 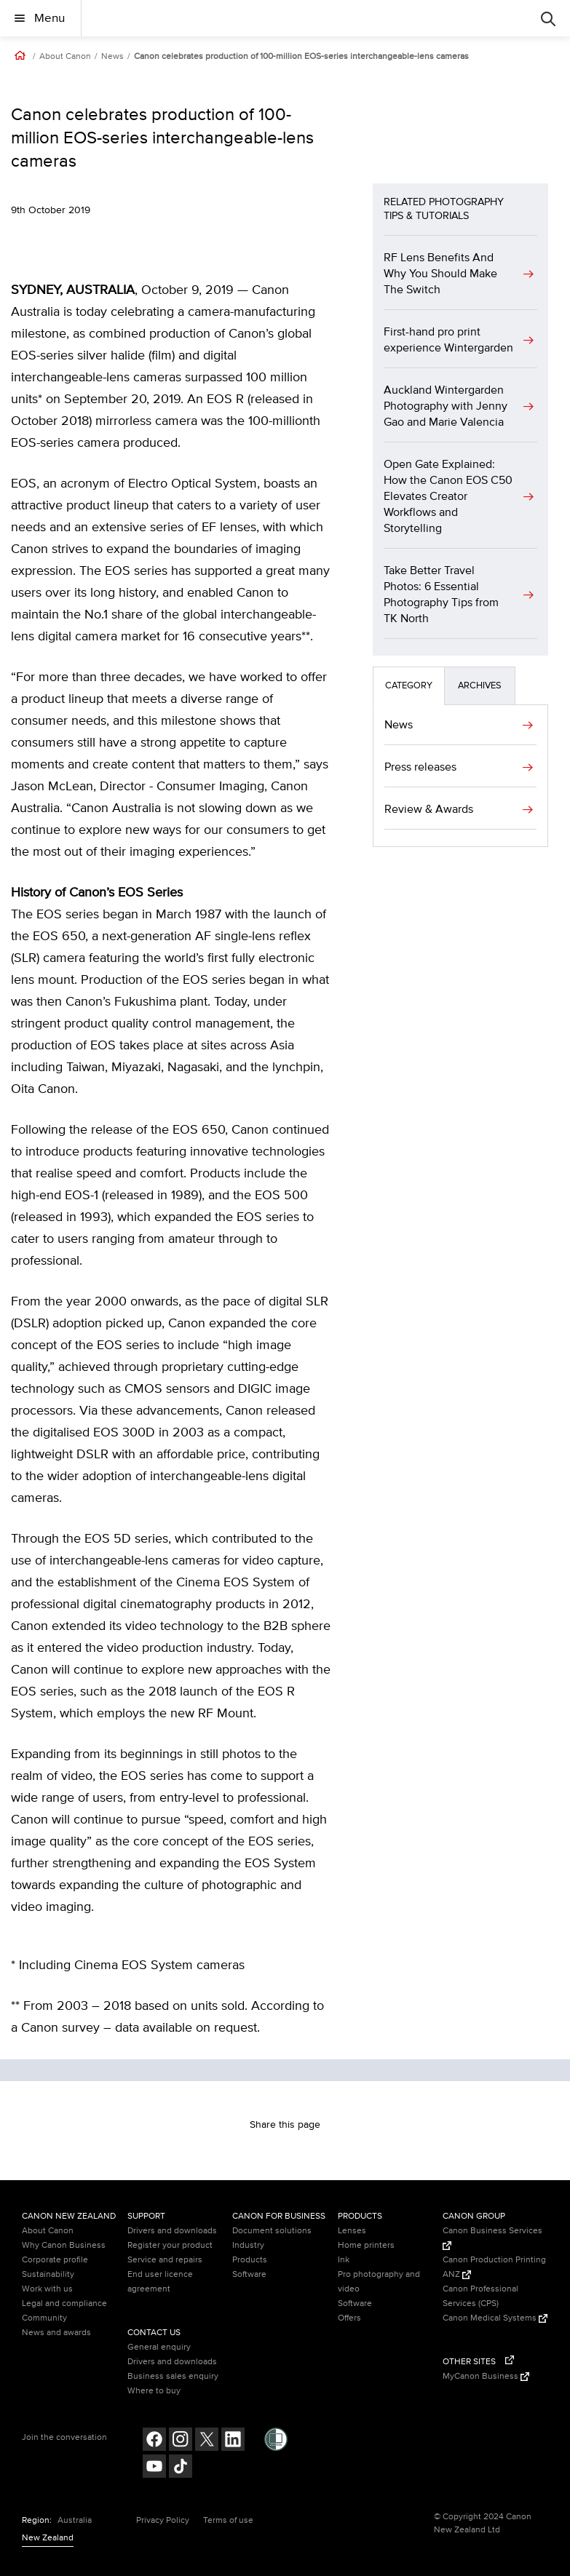 I want to click on Where to buy, so click(x=154, y=2390).